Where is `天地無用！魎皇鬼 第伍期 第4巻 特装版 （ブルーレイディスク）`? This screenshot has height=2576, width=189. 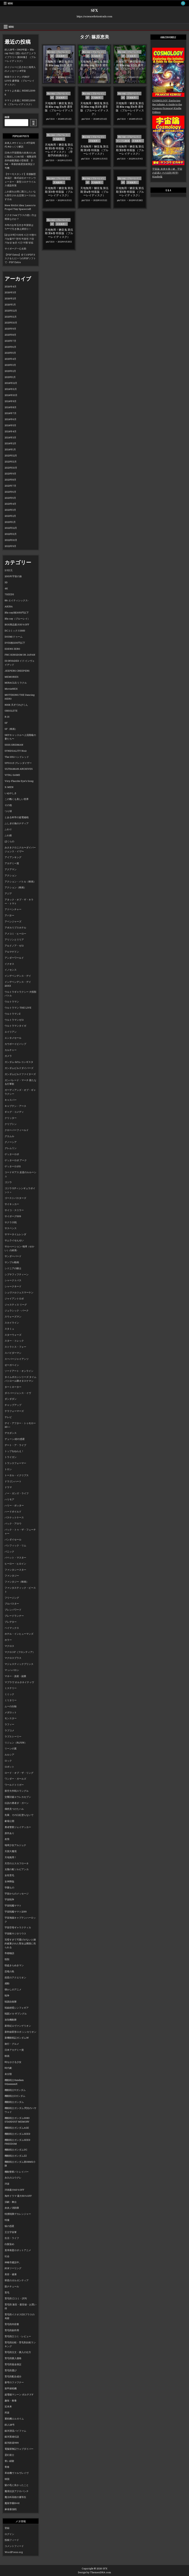 天地無用！魎皇鬼 第伍期 第4巻 特装版 （ブルーレイディスク） is located at coordinates (94, 191).